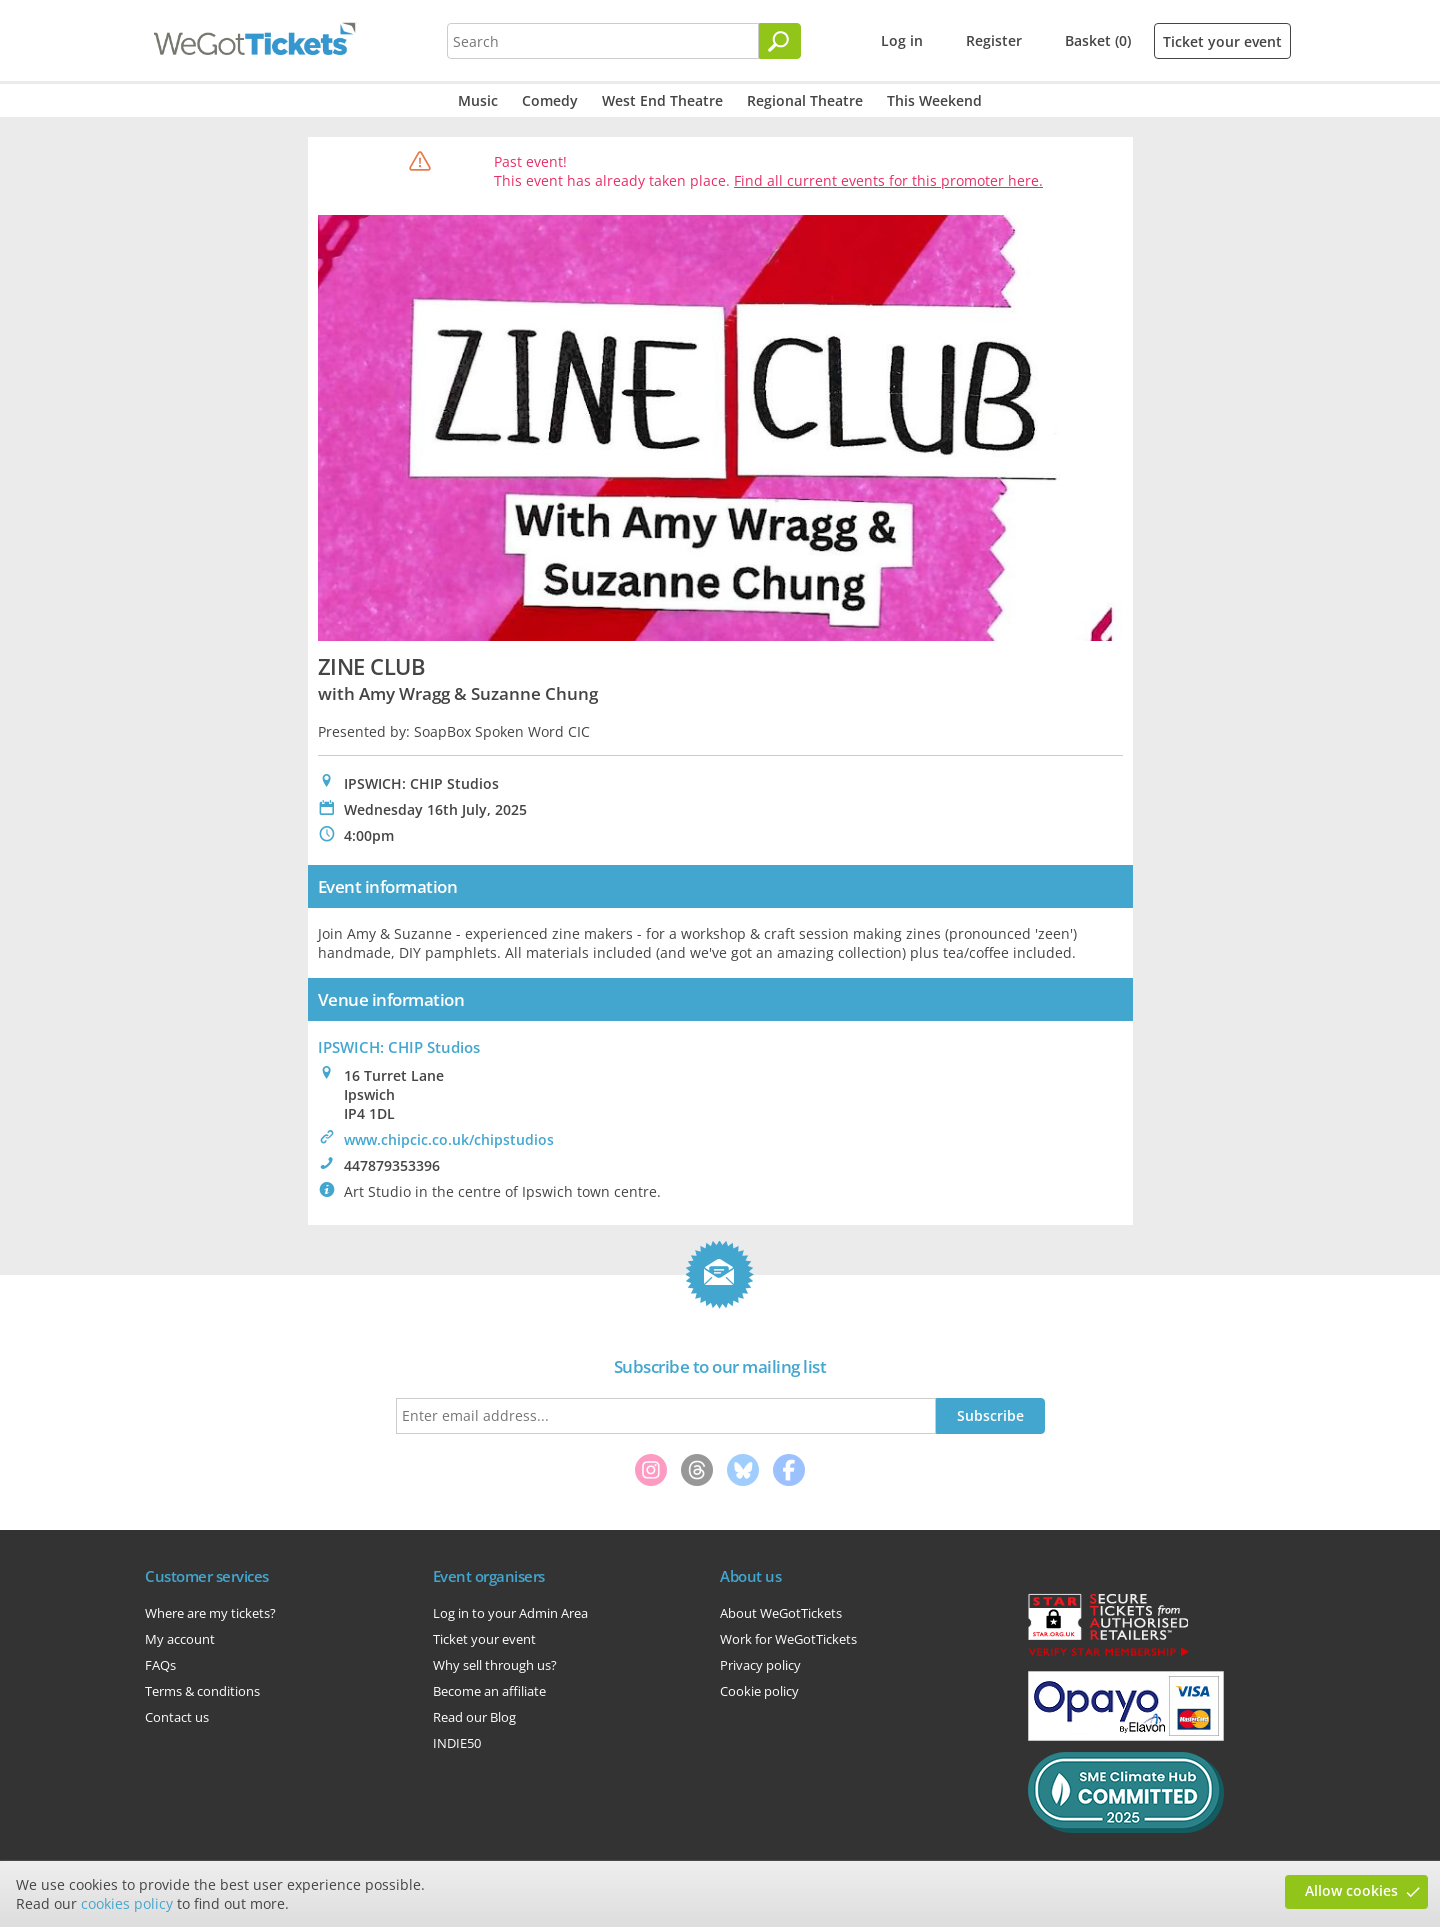  I want to click on Find all current events for this promoter here., so click(888, 180).